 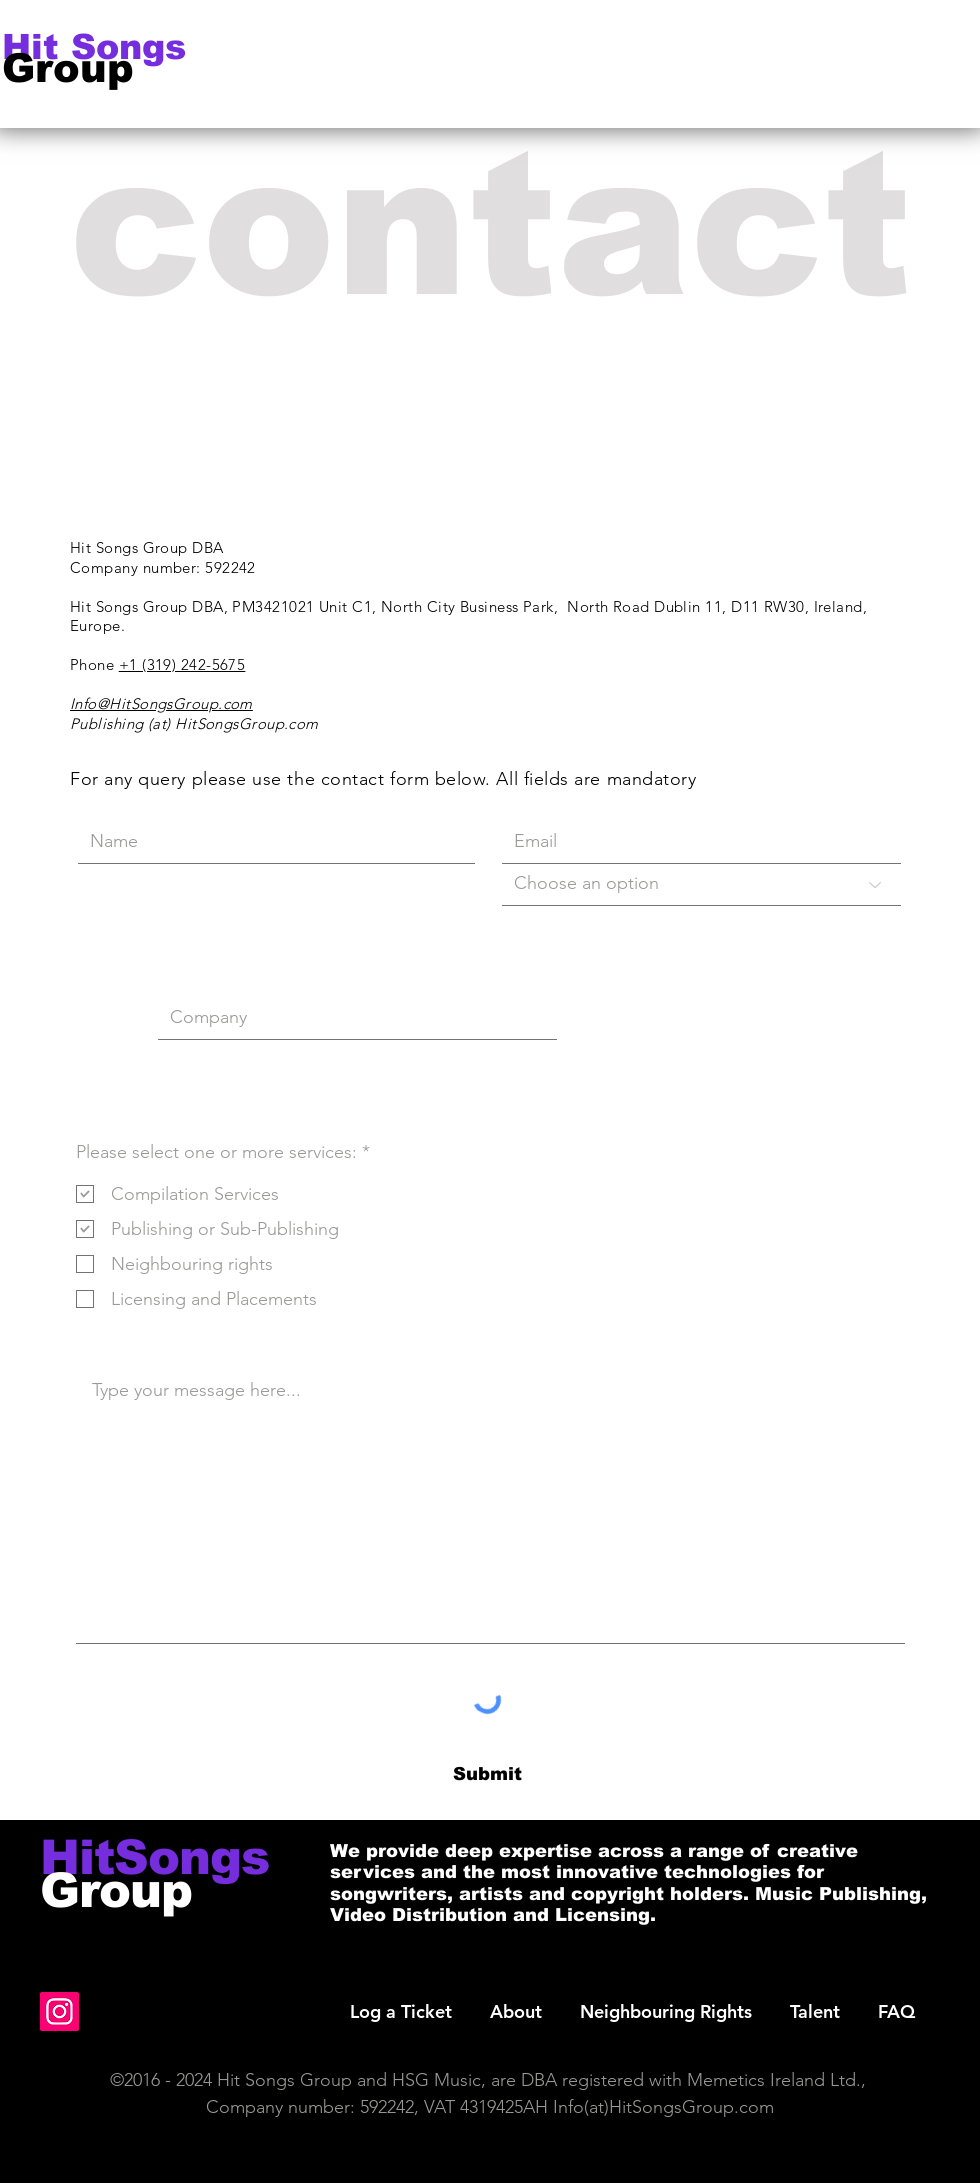 I want to click on +1 (319) 242-5675, so click(x=182, y=664).